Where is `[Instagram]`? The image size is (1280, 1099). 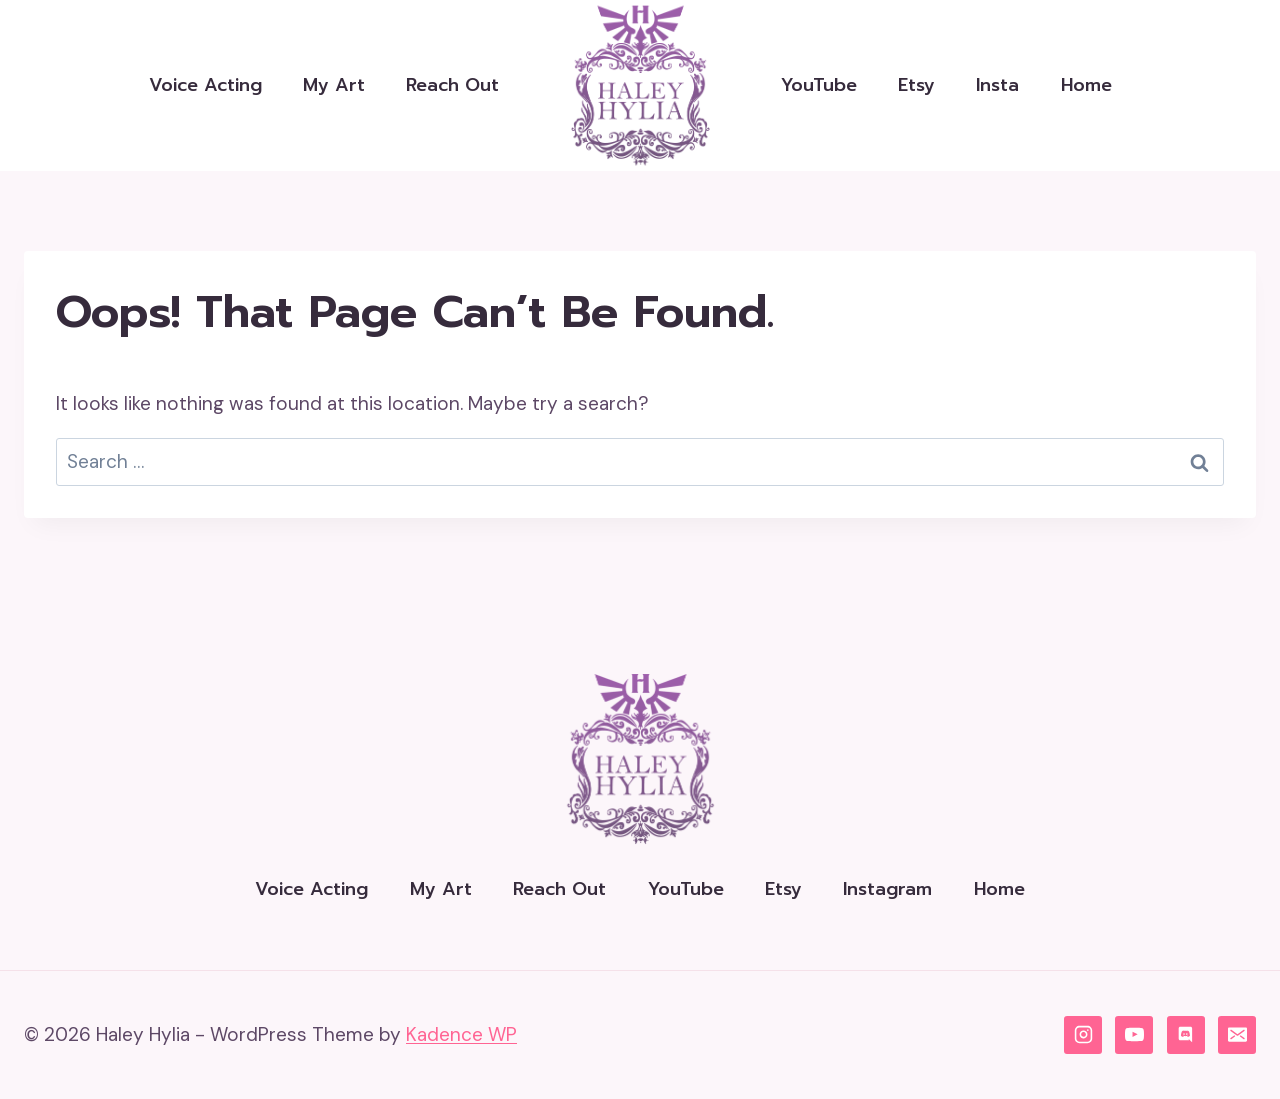
[Instagram] is located at coordinates (1083, 1035).